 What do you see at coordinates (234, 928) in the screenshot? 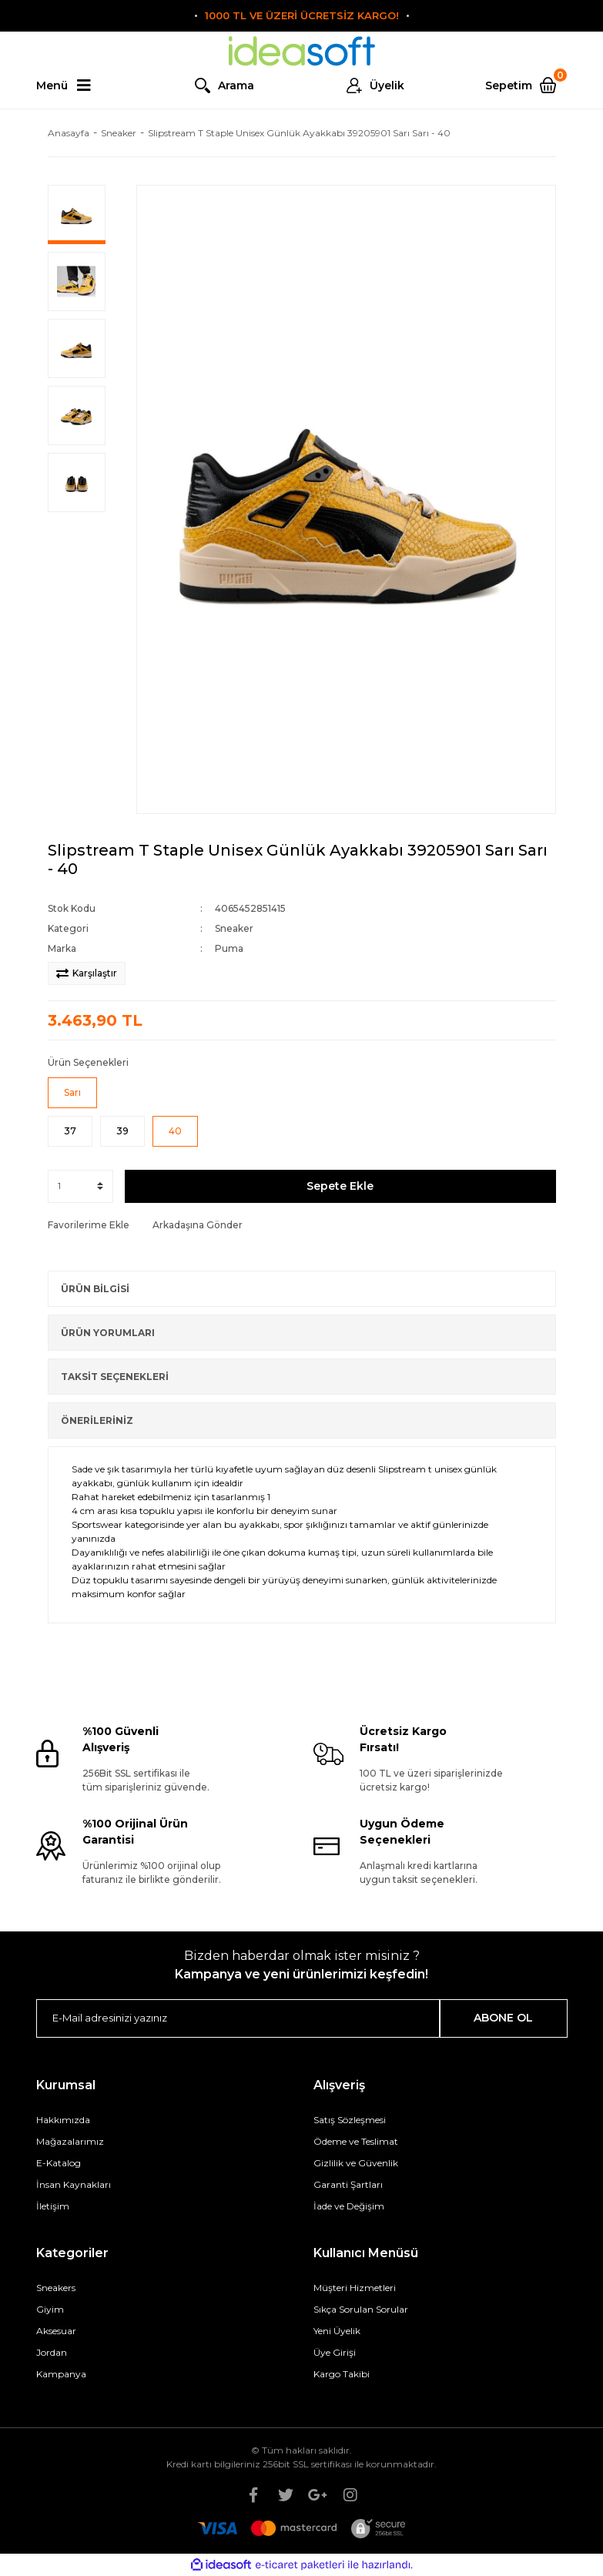
I see `Sneaker` at bounding box center [234, 928].